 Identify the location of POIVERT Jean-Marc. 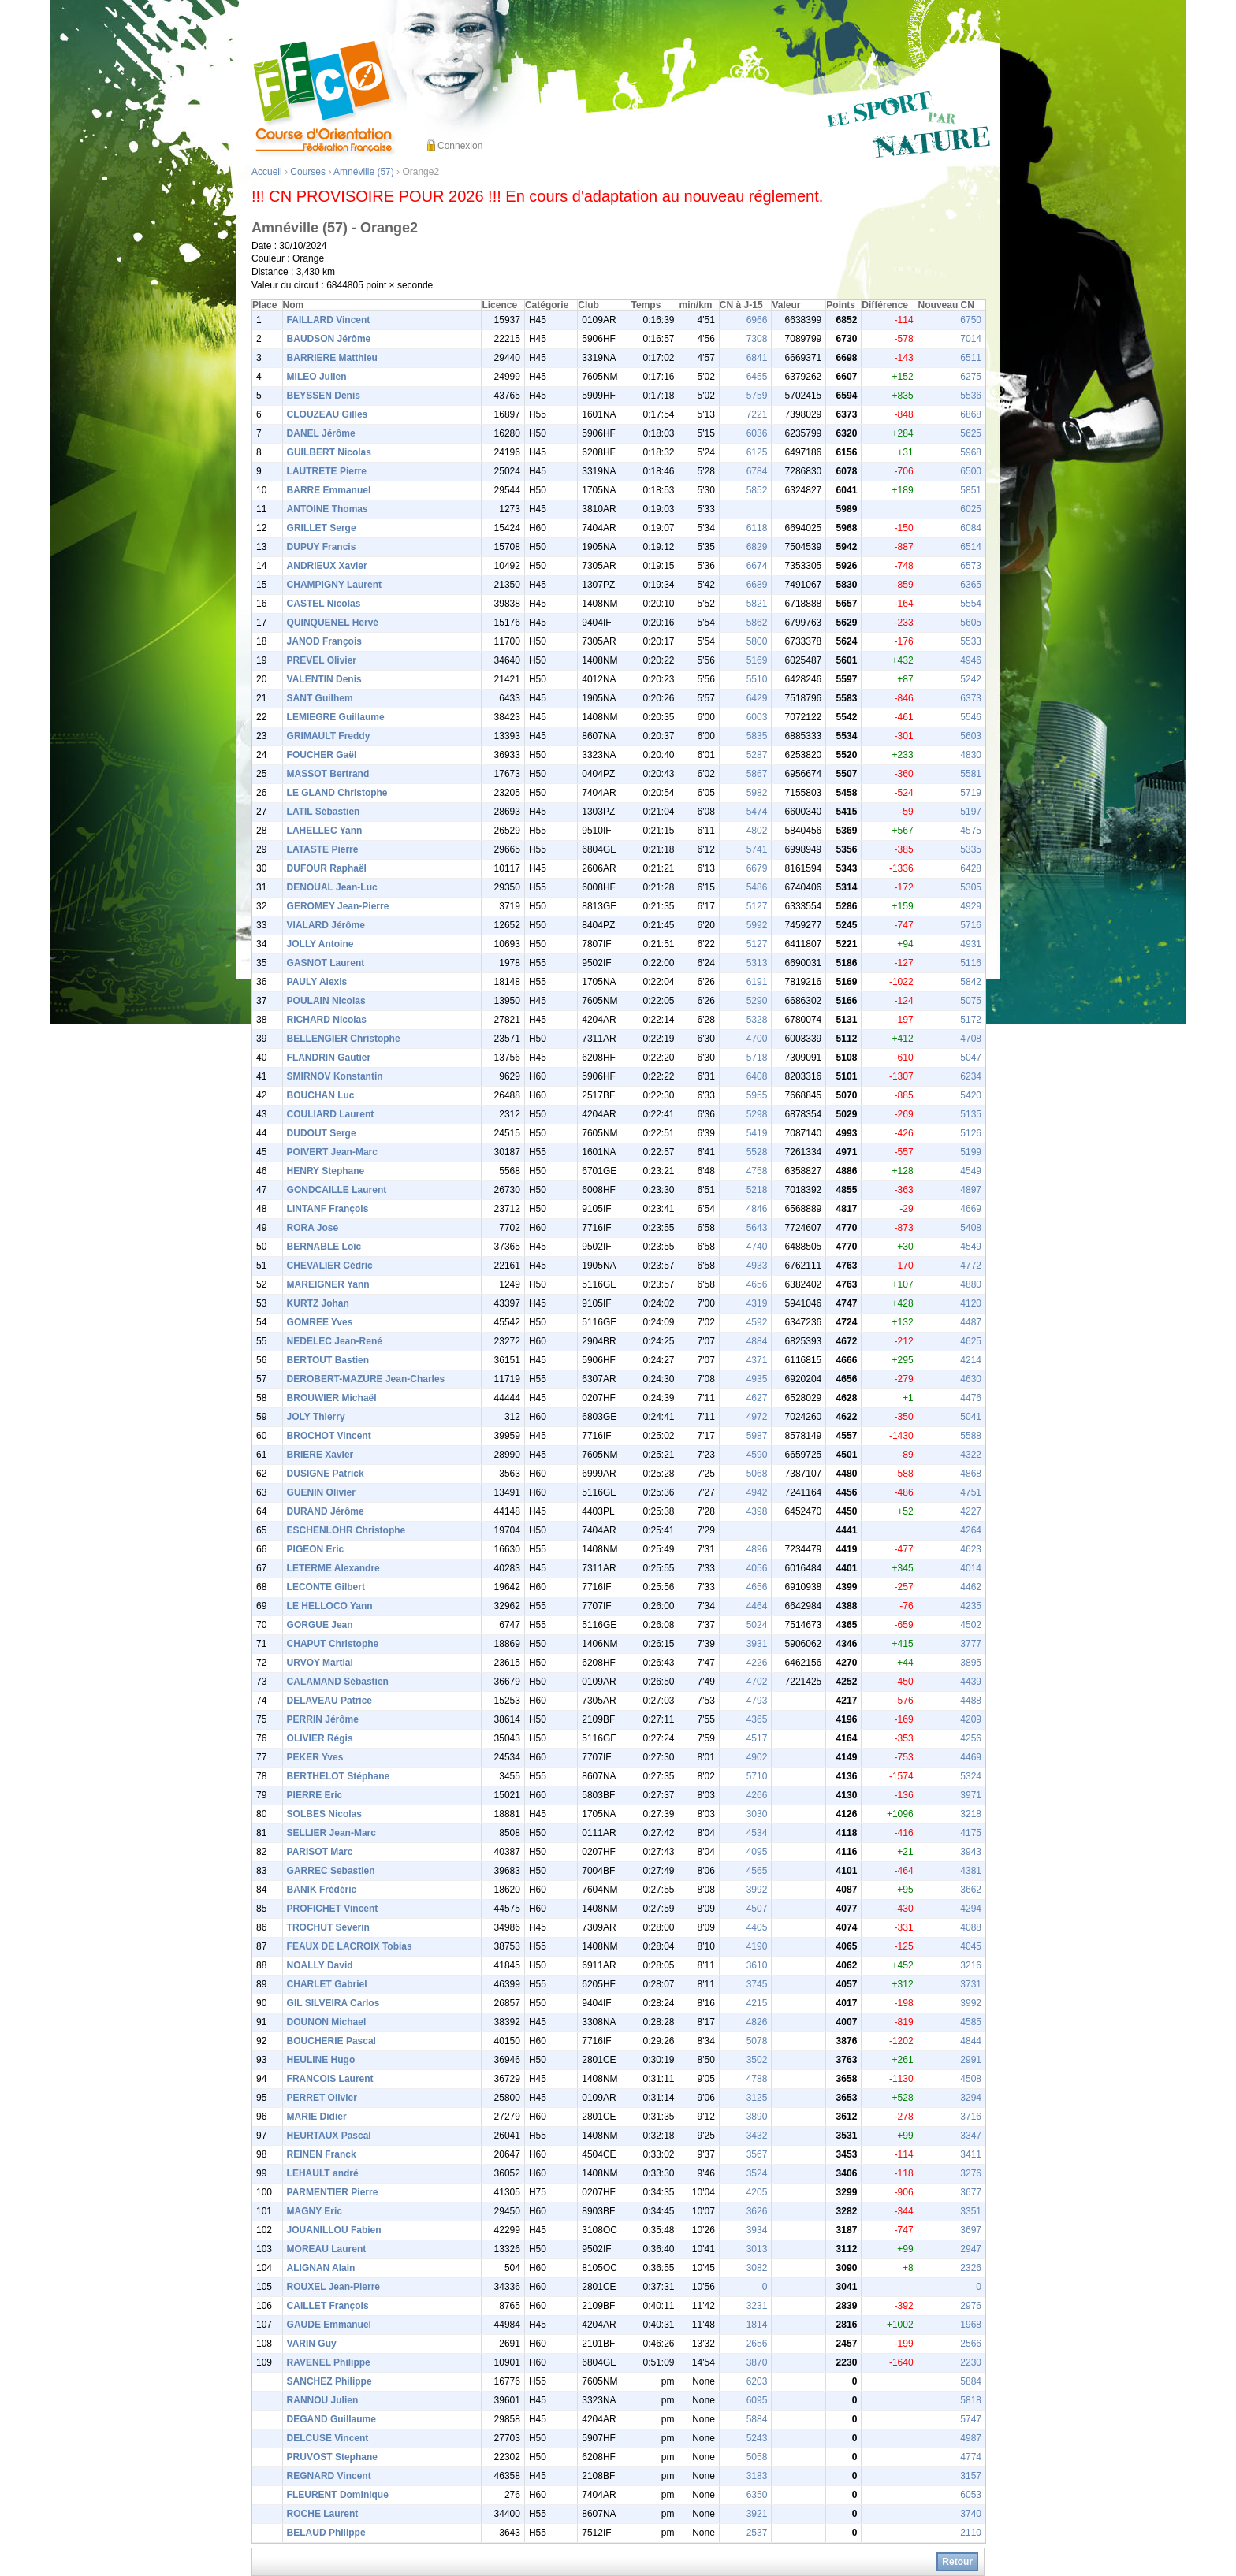
(332, 1152).